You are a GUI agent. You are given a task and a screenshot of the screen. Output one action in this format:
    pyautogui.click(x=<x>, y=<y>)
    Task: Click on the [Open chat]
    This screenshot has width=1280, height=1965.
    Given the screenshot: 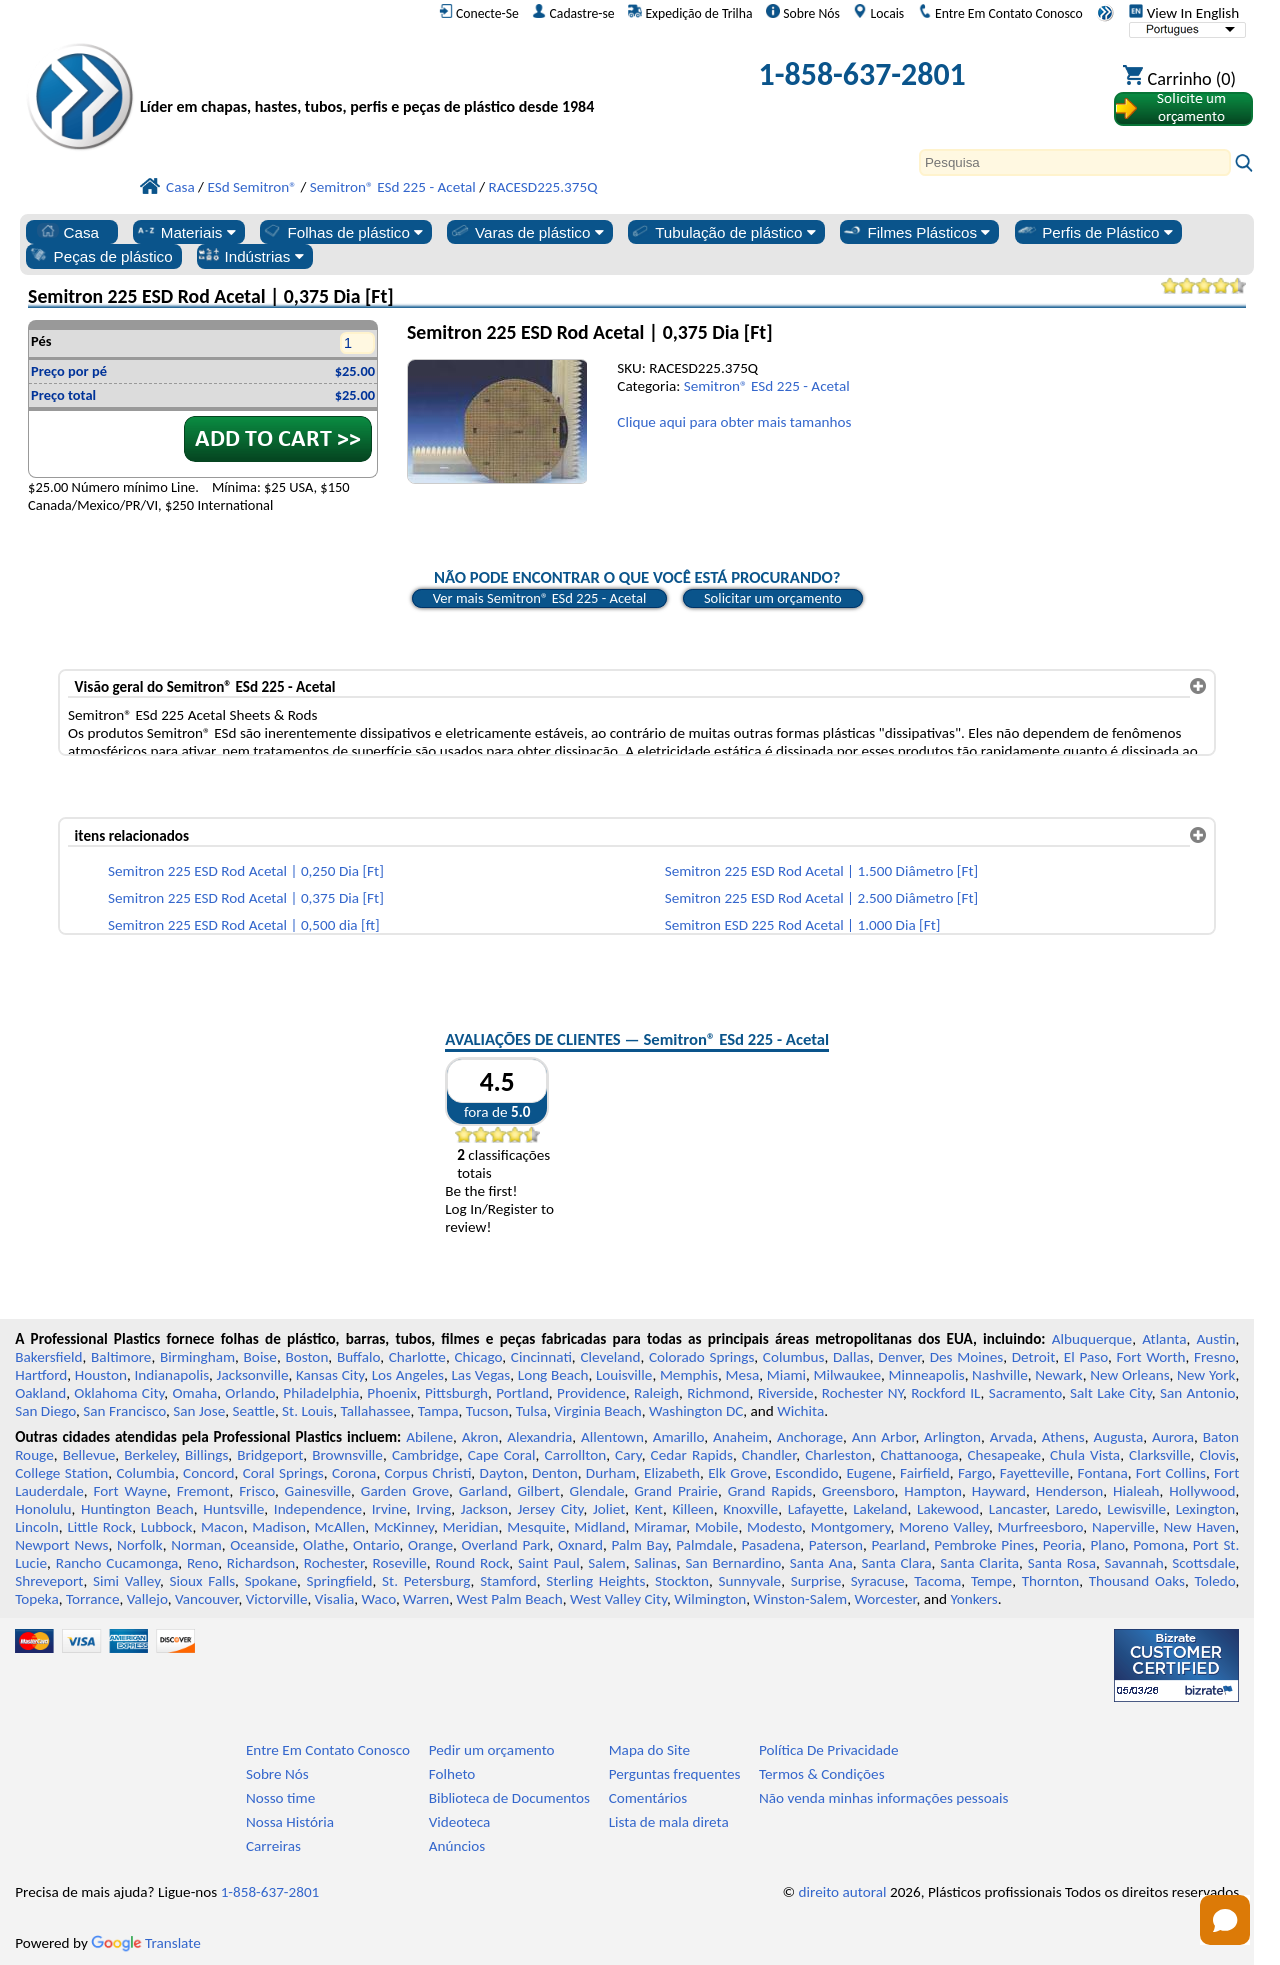 What is the action you would take?
    pyautogui.click(x=1225, y=1920)
    